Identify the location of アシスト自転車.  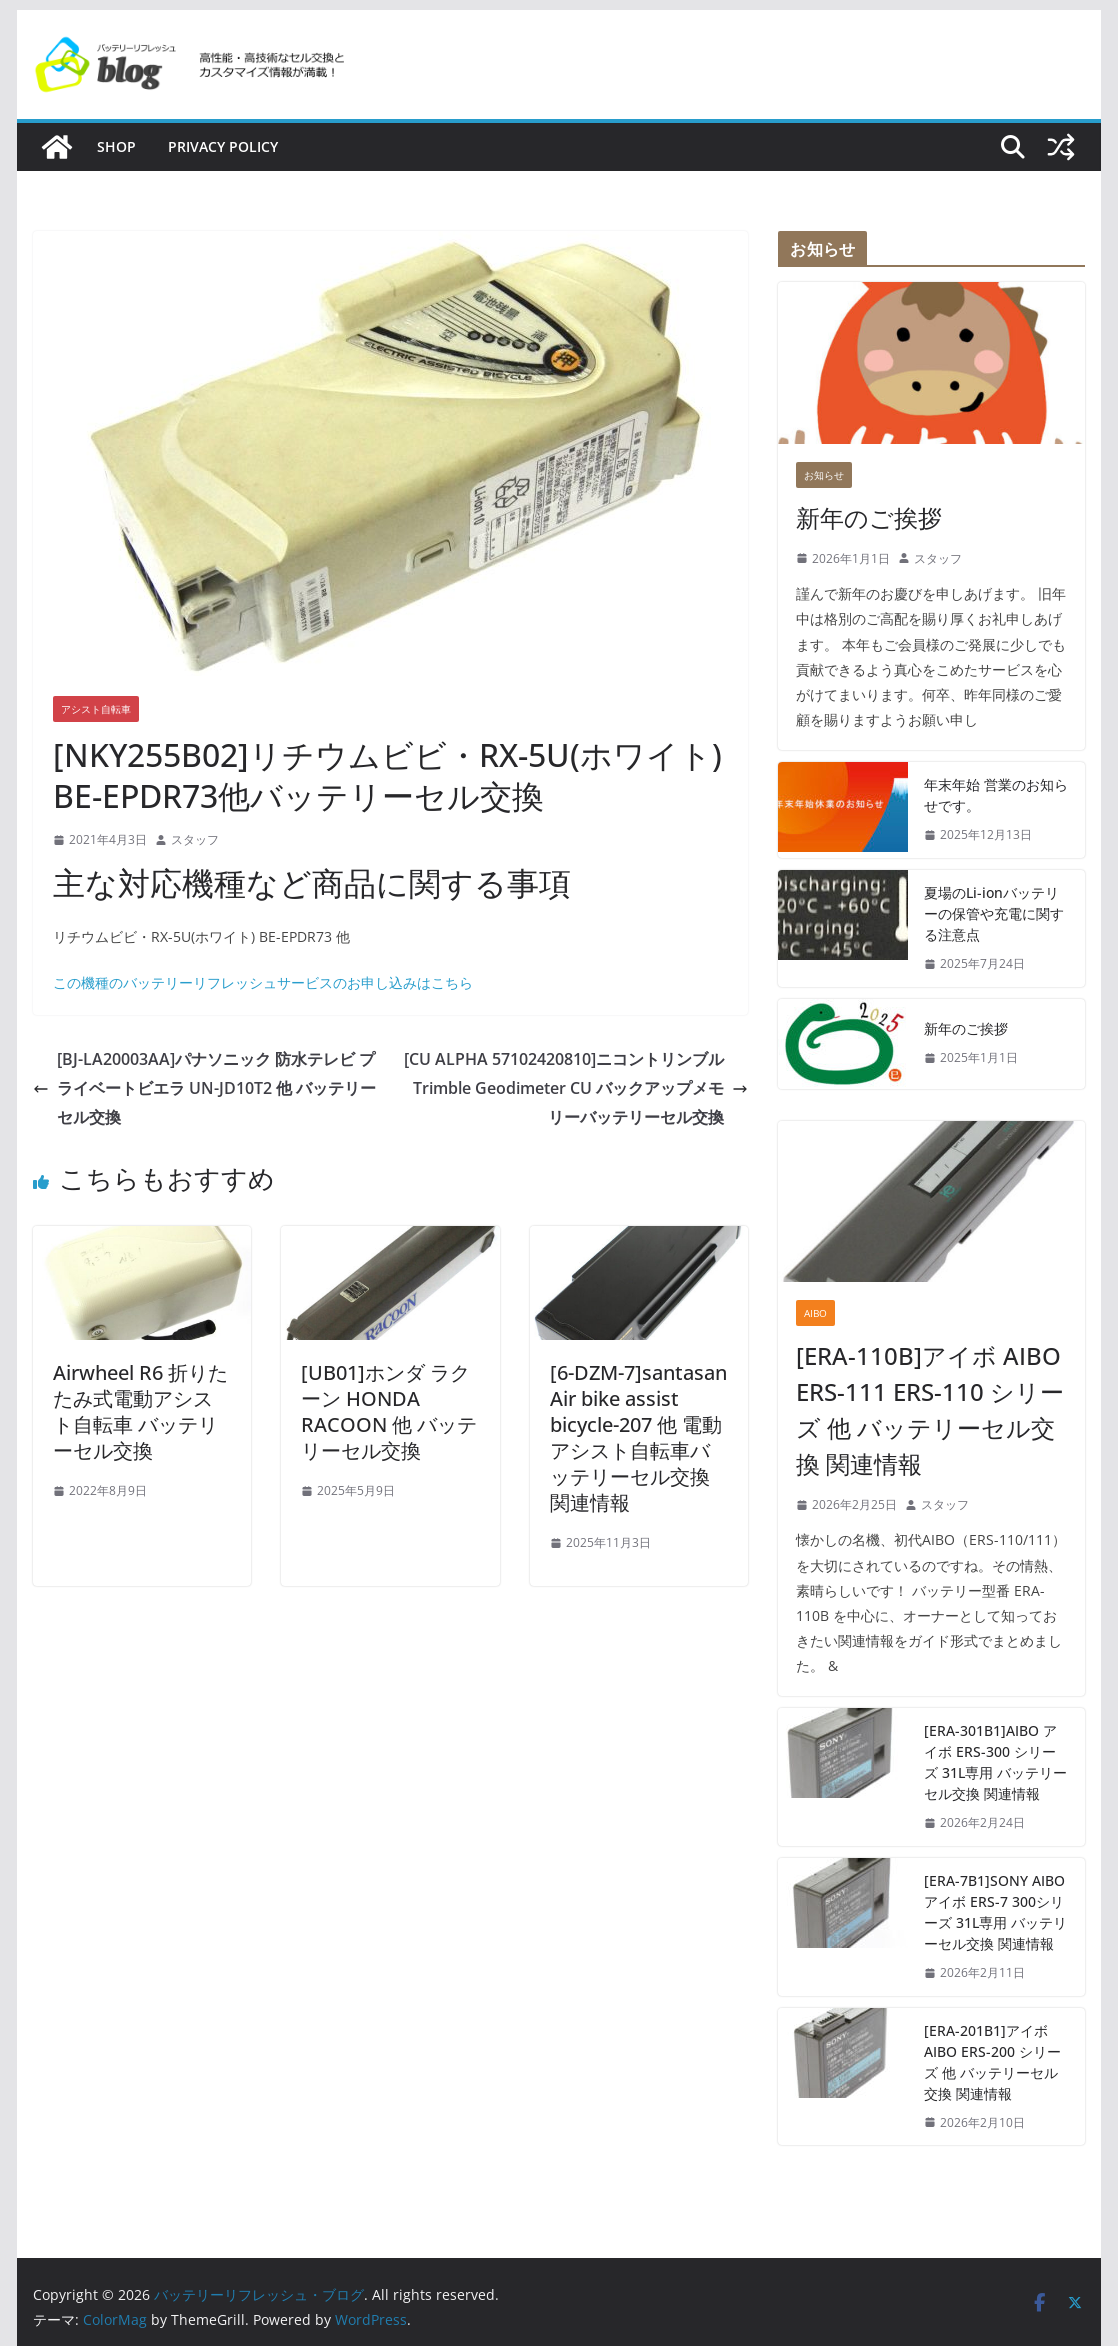
(96, 709).